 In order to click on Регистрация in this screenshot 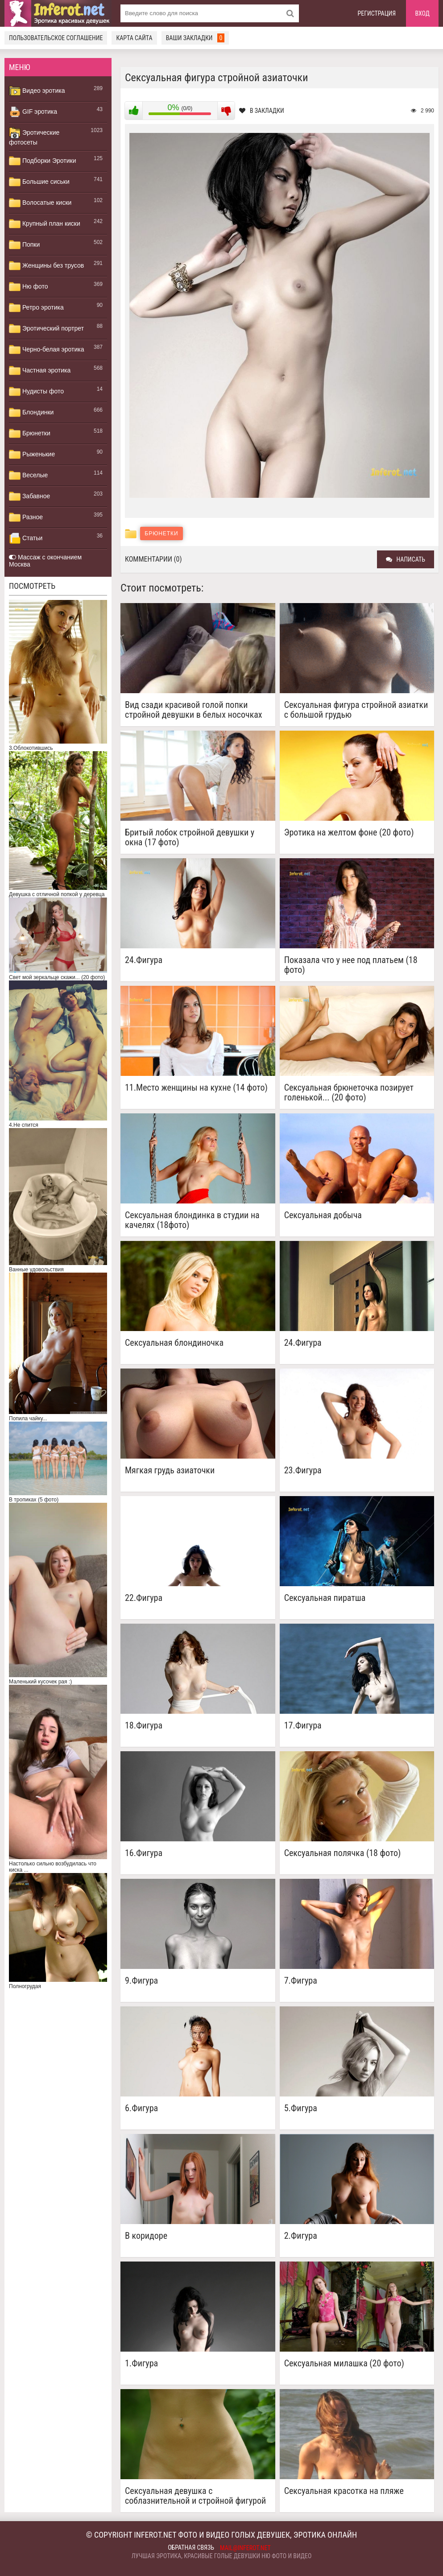, I will do `click(377, 13)`.